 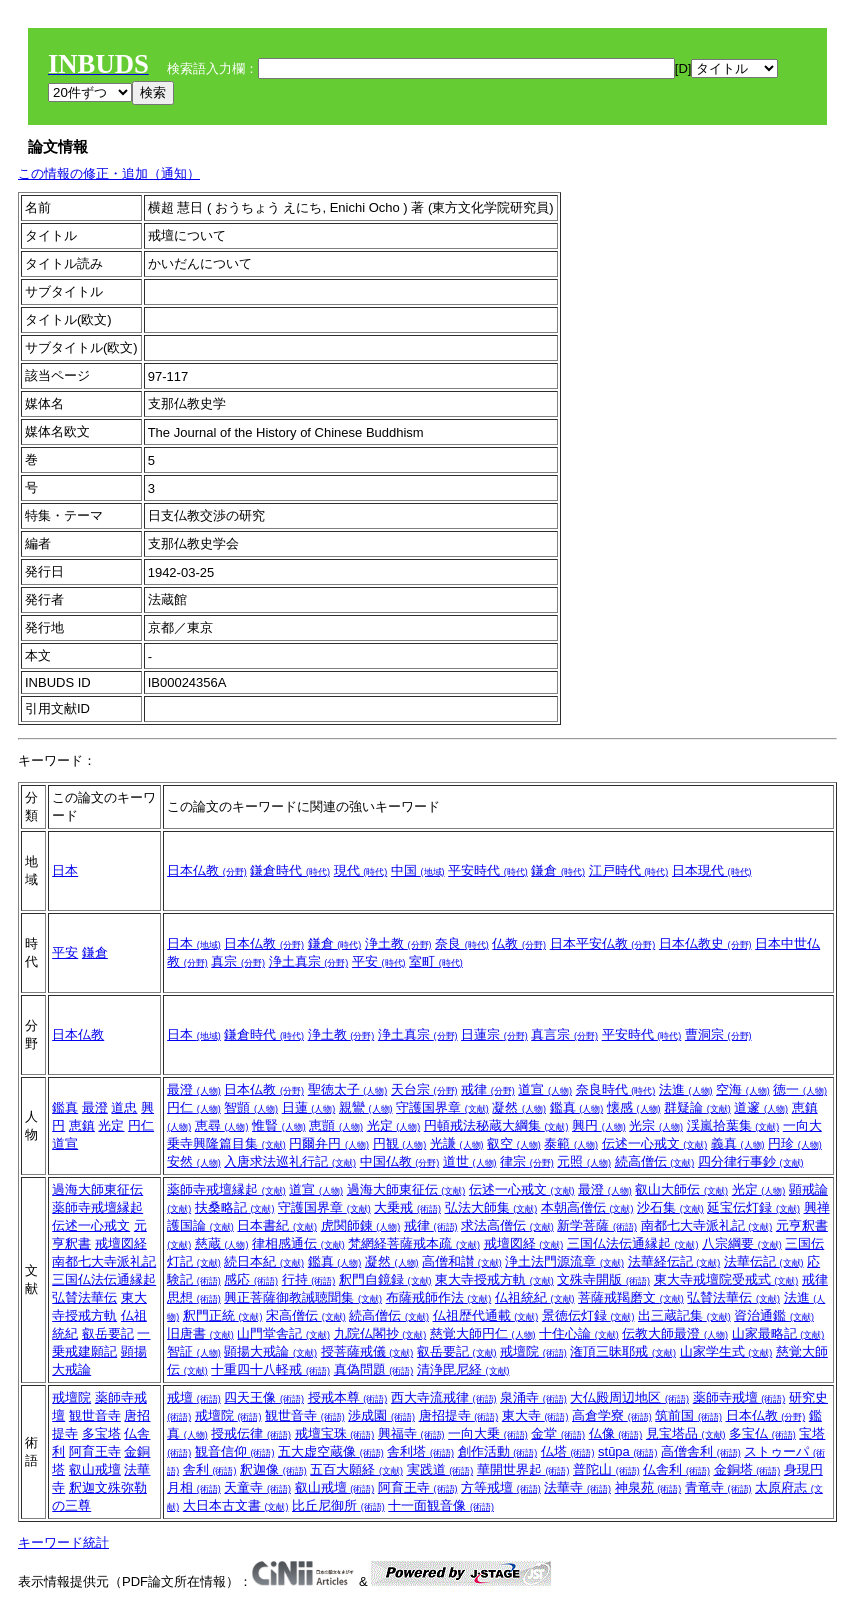 I want to click on 天台宗, so click(x=424, y=1089).